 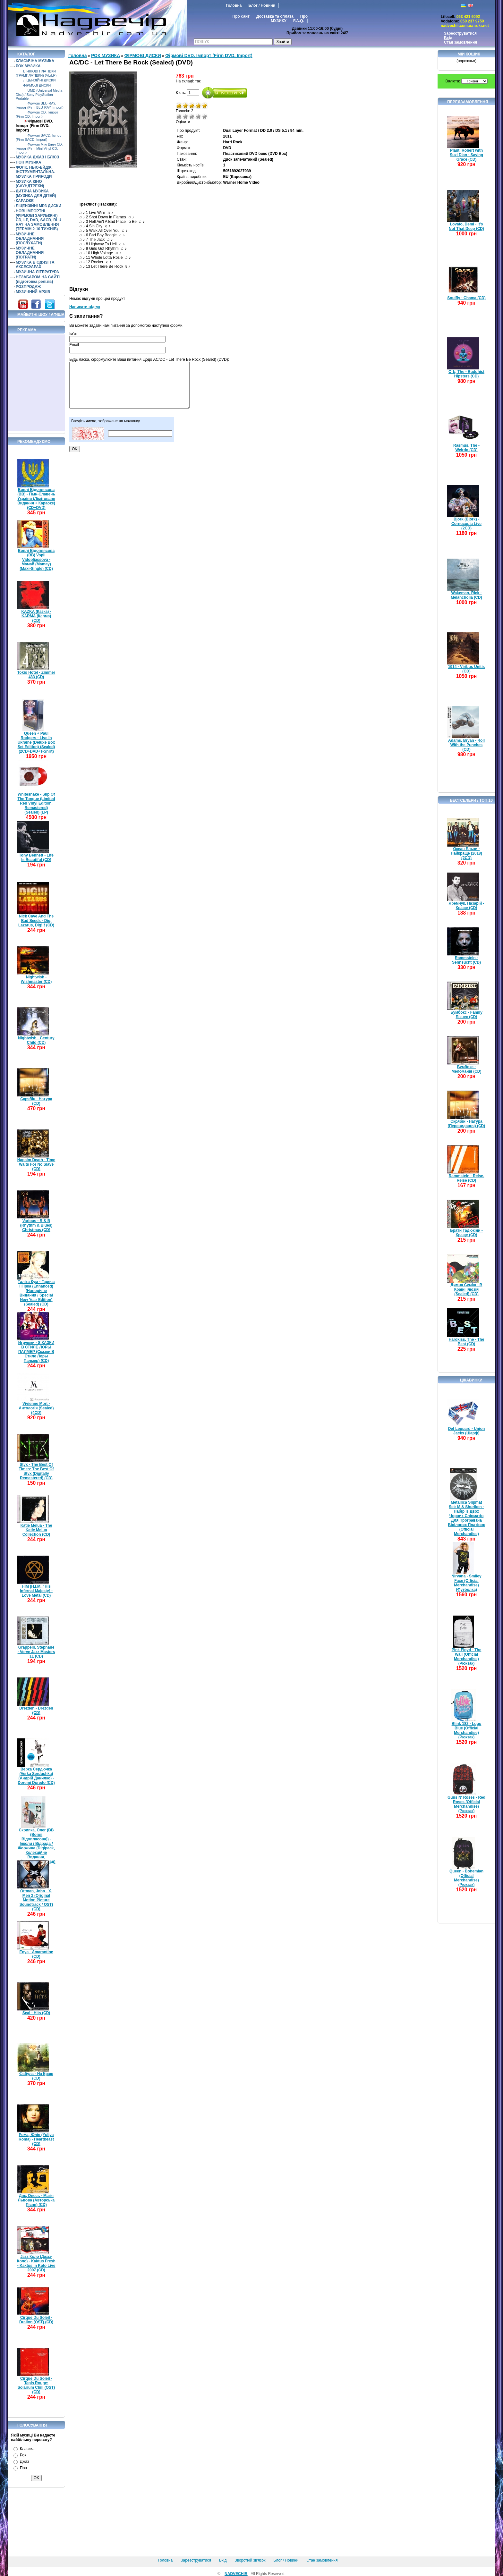 I want to click on Димна Суміш - В Країні Ілюзій (Sealed) (CD), so click(x=466, y=1289).